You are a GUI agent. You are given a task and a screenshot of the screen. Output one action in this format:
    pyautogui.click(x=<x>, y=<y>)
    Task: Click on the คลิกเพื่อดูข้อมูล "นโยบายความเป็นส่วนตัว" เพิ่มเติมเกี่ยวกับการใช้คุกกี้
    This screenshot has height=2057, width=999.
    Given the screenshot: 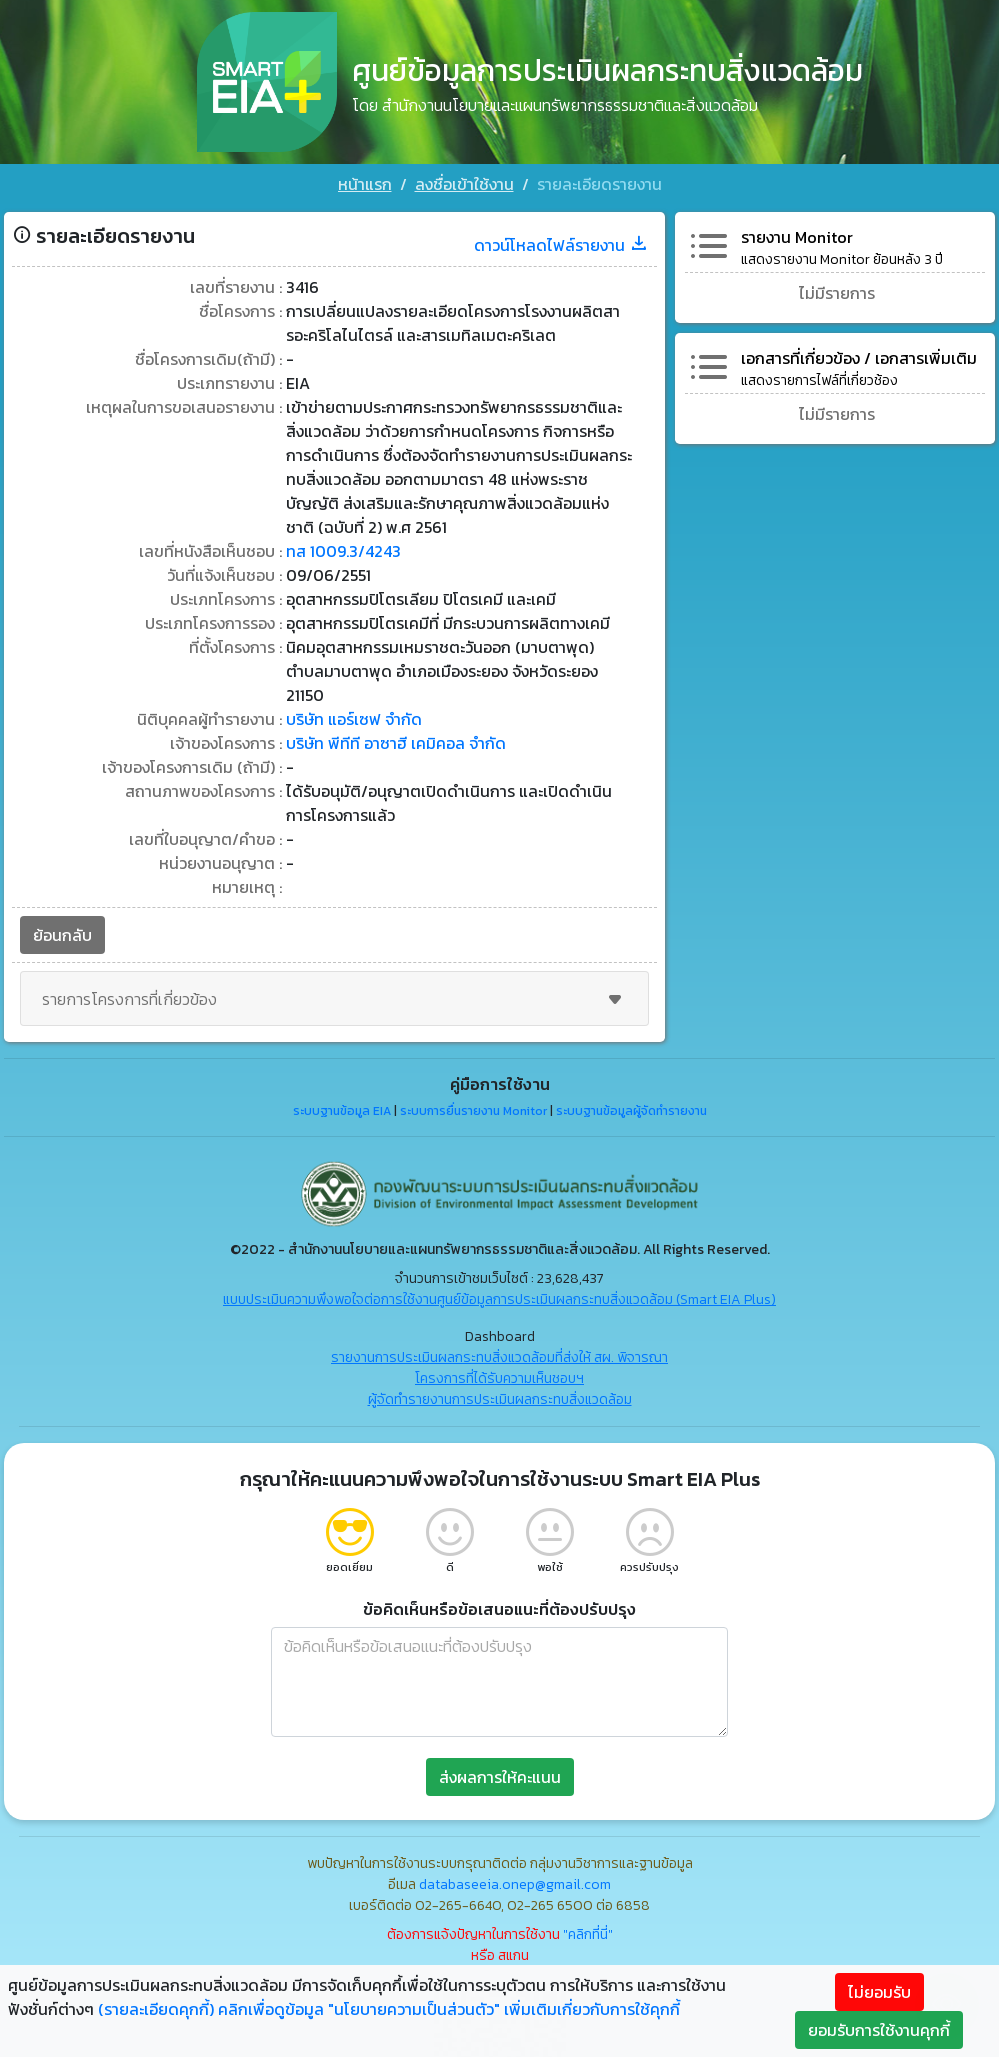 What is the action you would take?
    pyautogui.click(x=449, y=2009)
    